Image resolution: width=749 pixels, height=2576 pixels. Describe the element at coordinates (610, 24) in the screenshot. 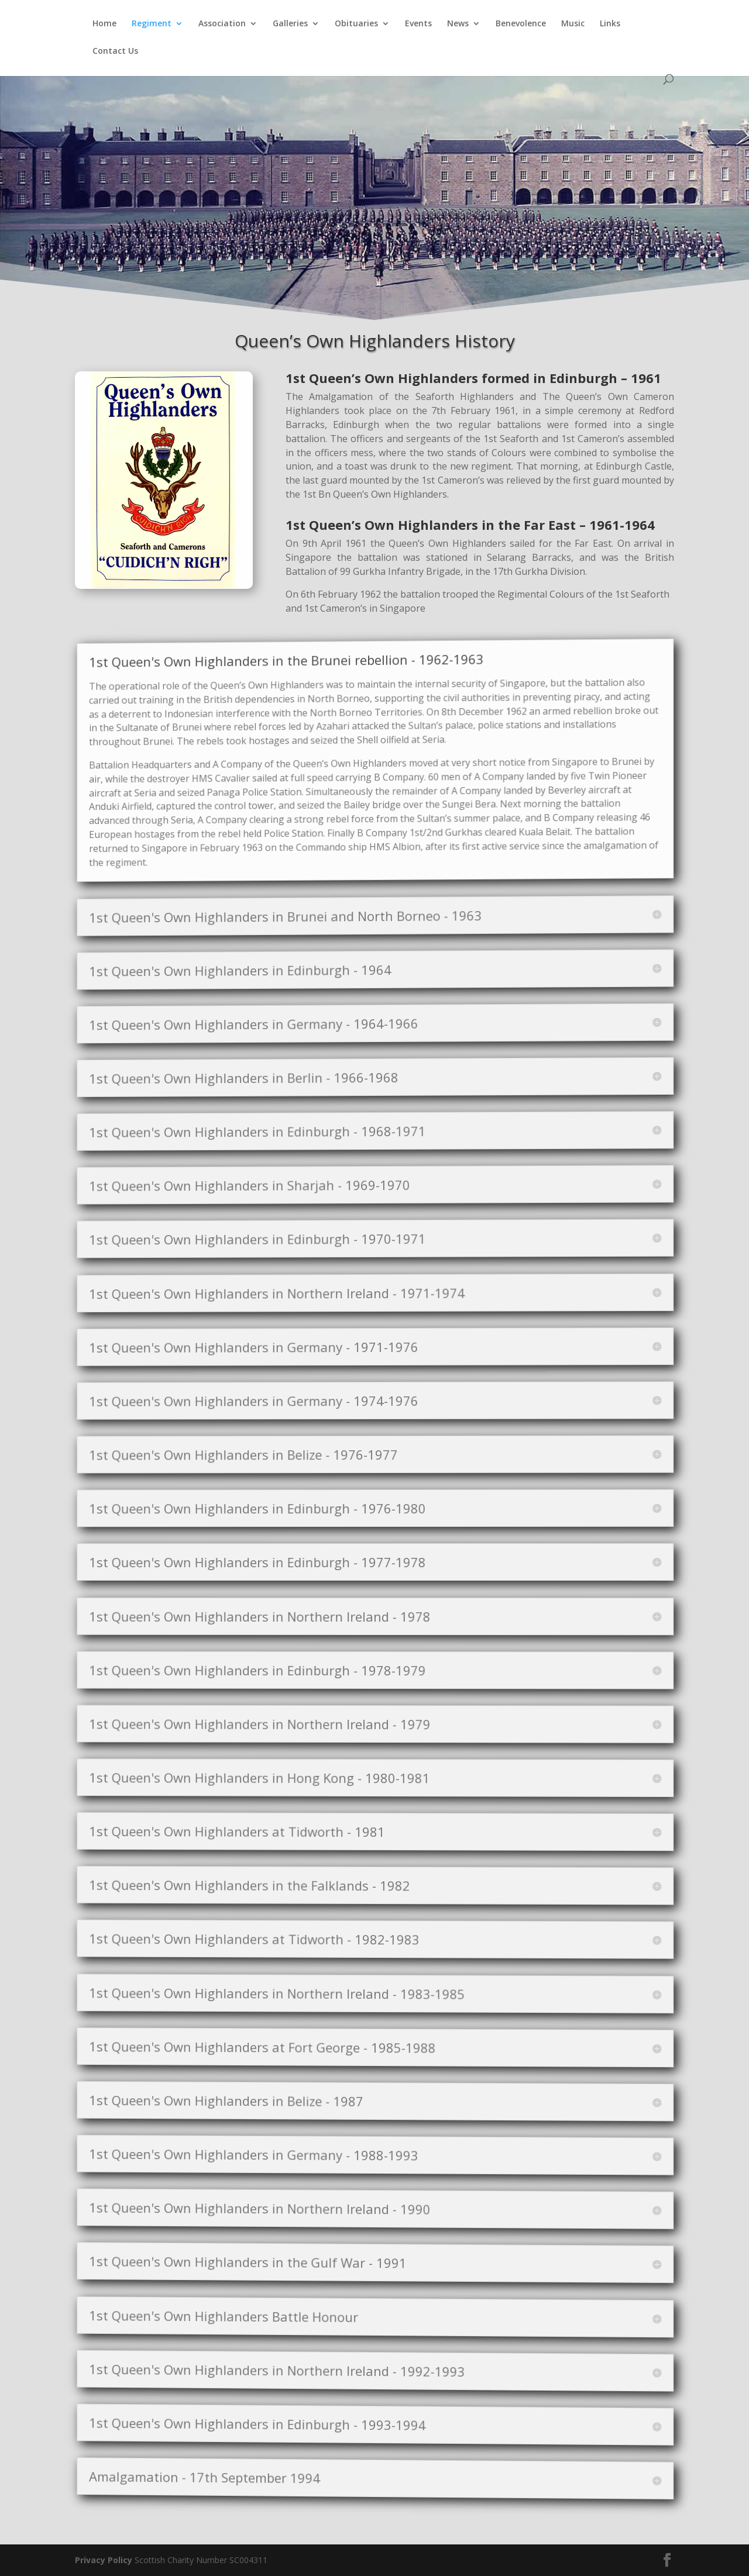

I see `Links` at that location.